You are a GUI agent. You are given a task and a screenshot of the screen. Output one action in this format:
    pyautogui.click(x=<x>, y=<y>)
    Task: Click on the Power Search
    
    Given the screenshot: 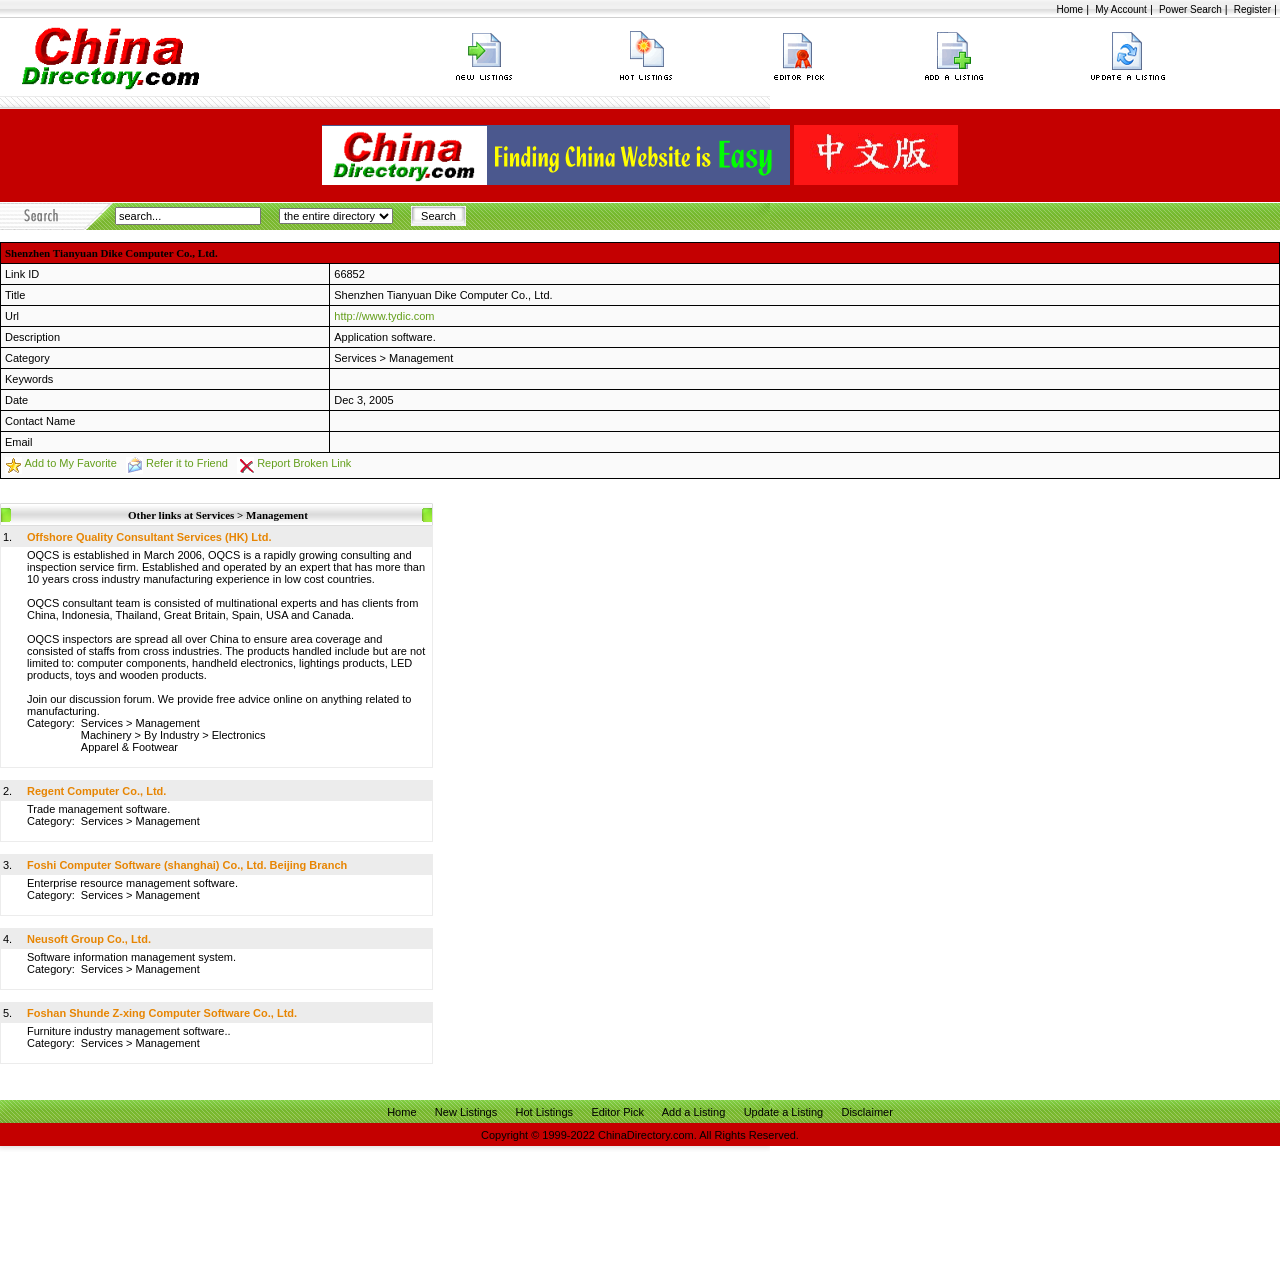 What is the action you would take?
    pyautogui.click(x=1190, y=9)
    